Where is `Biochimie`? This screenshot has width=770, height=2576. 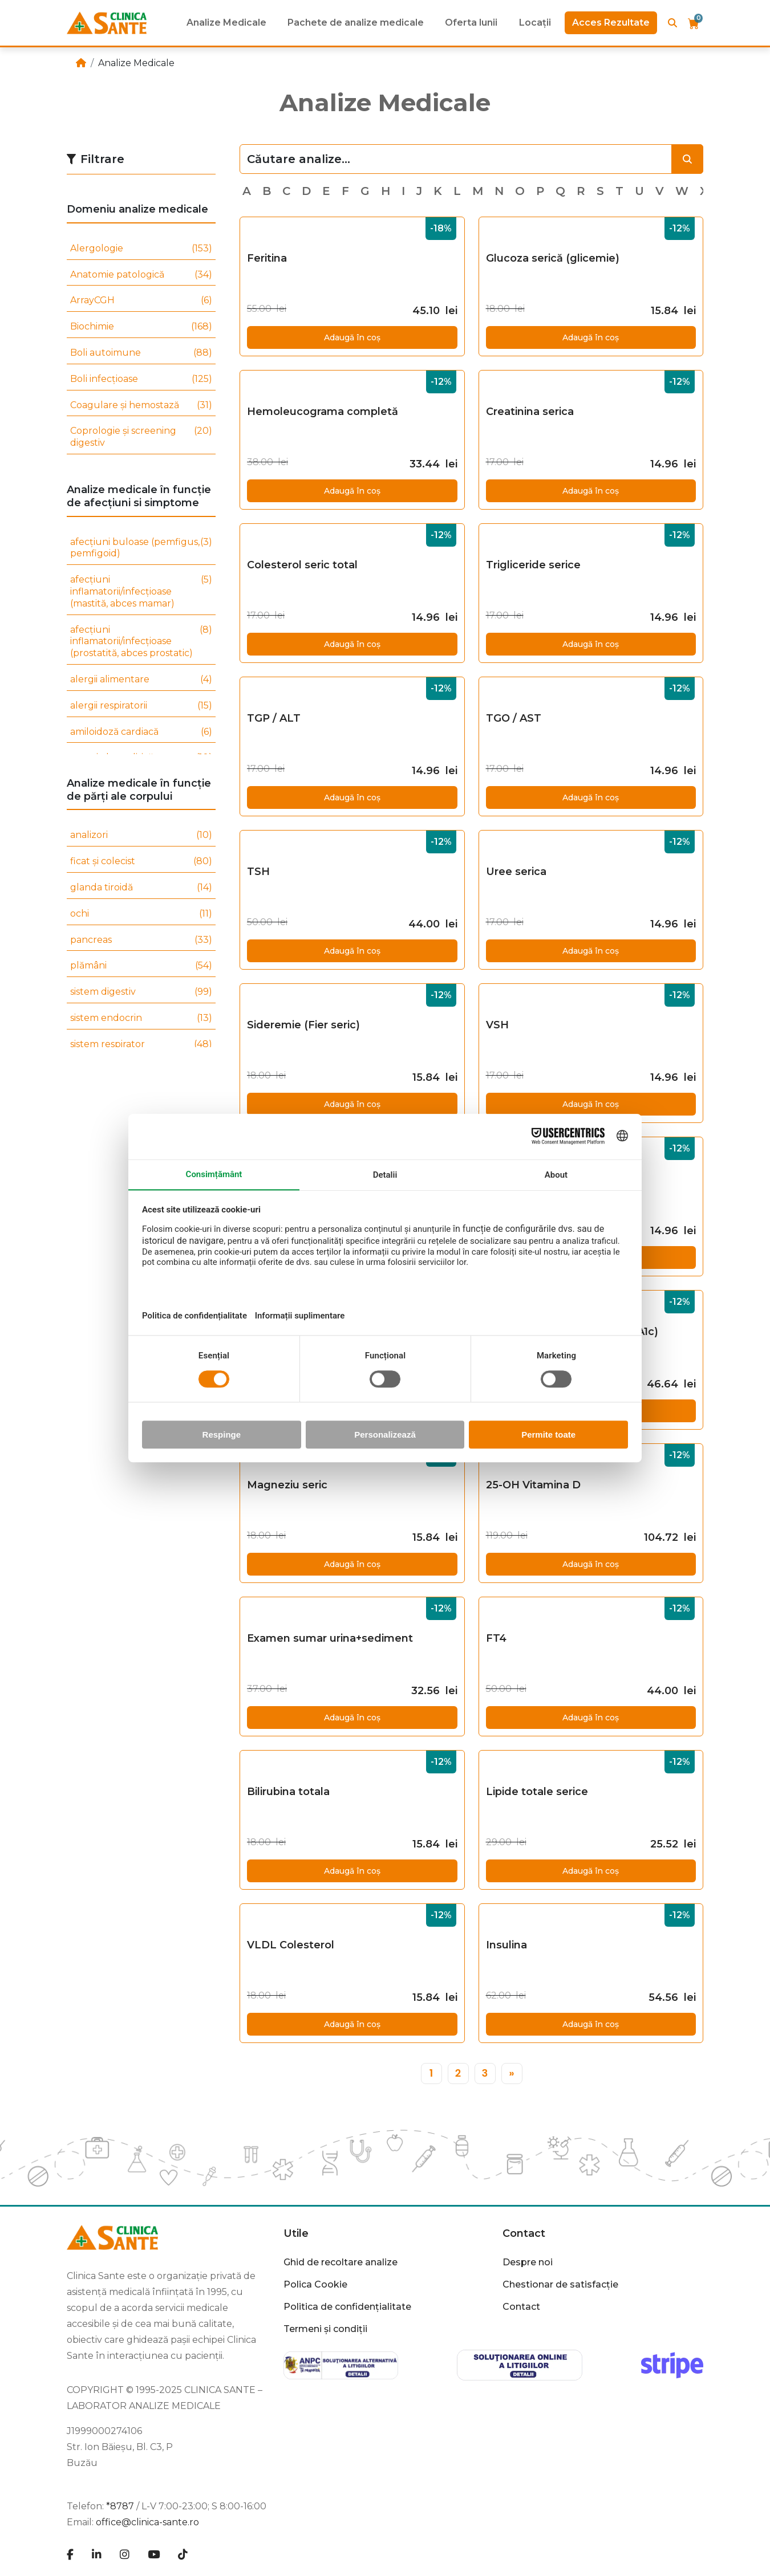
Biochimie is located at coordinates (141, 327).